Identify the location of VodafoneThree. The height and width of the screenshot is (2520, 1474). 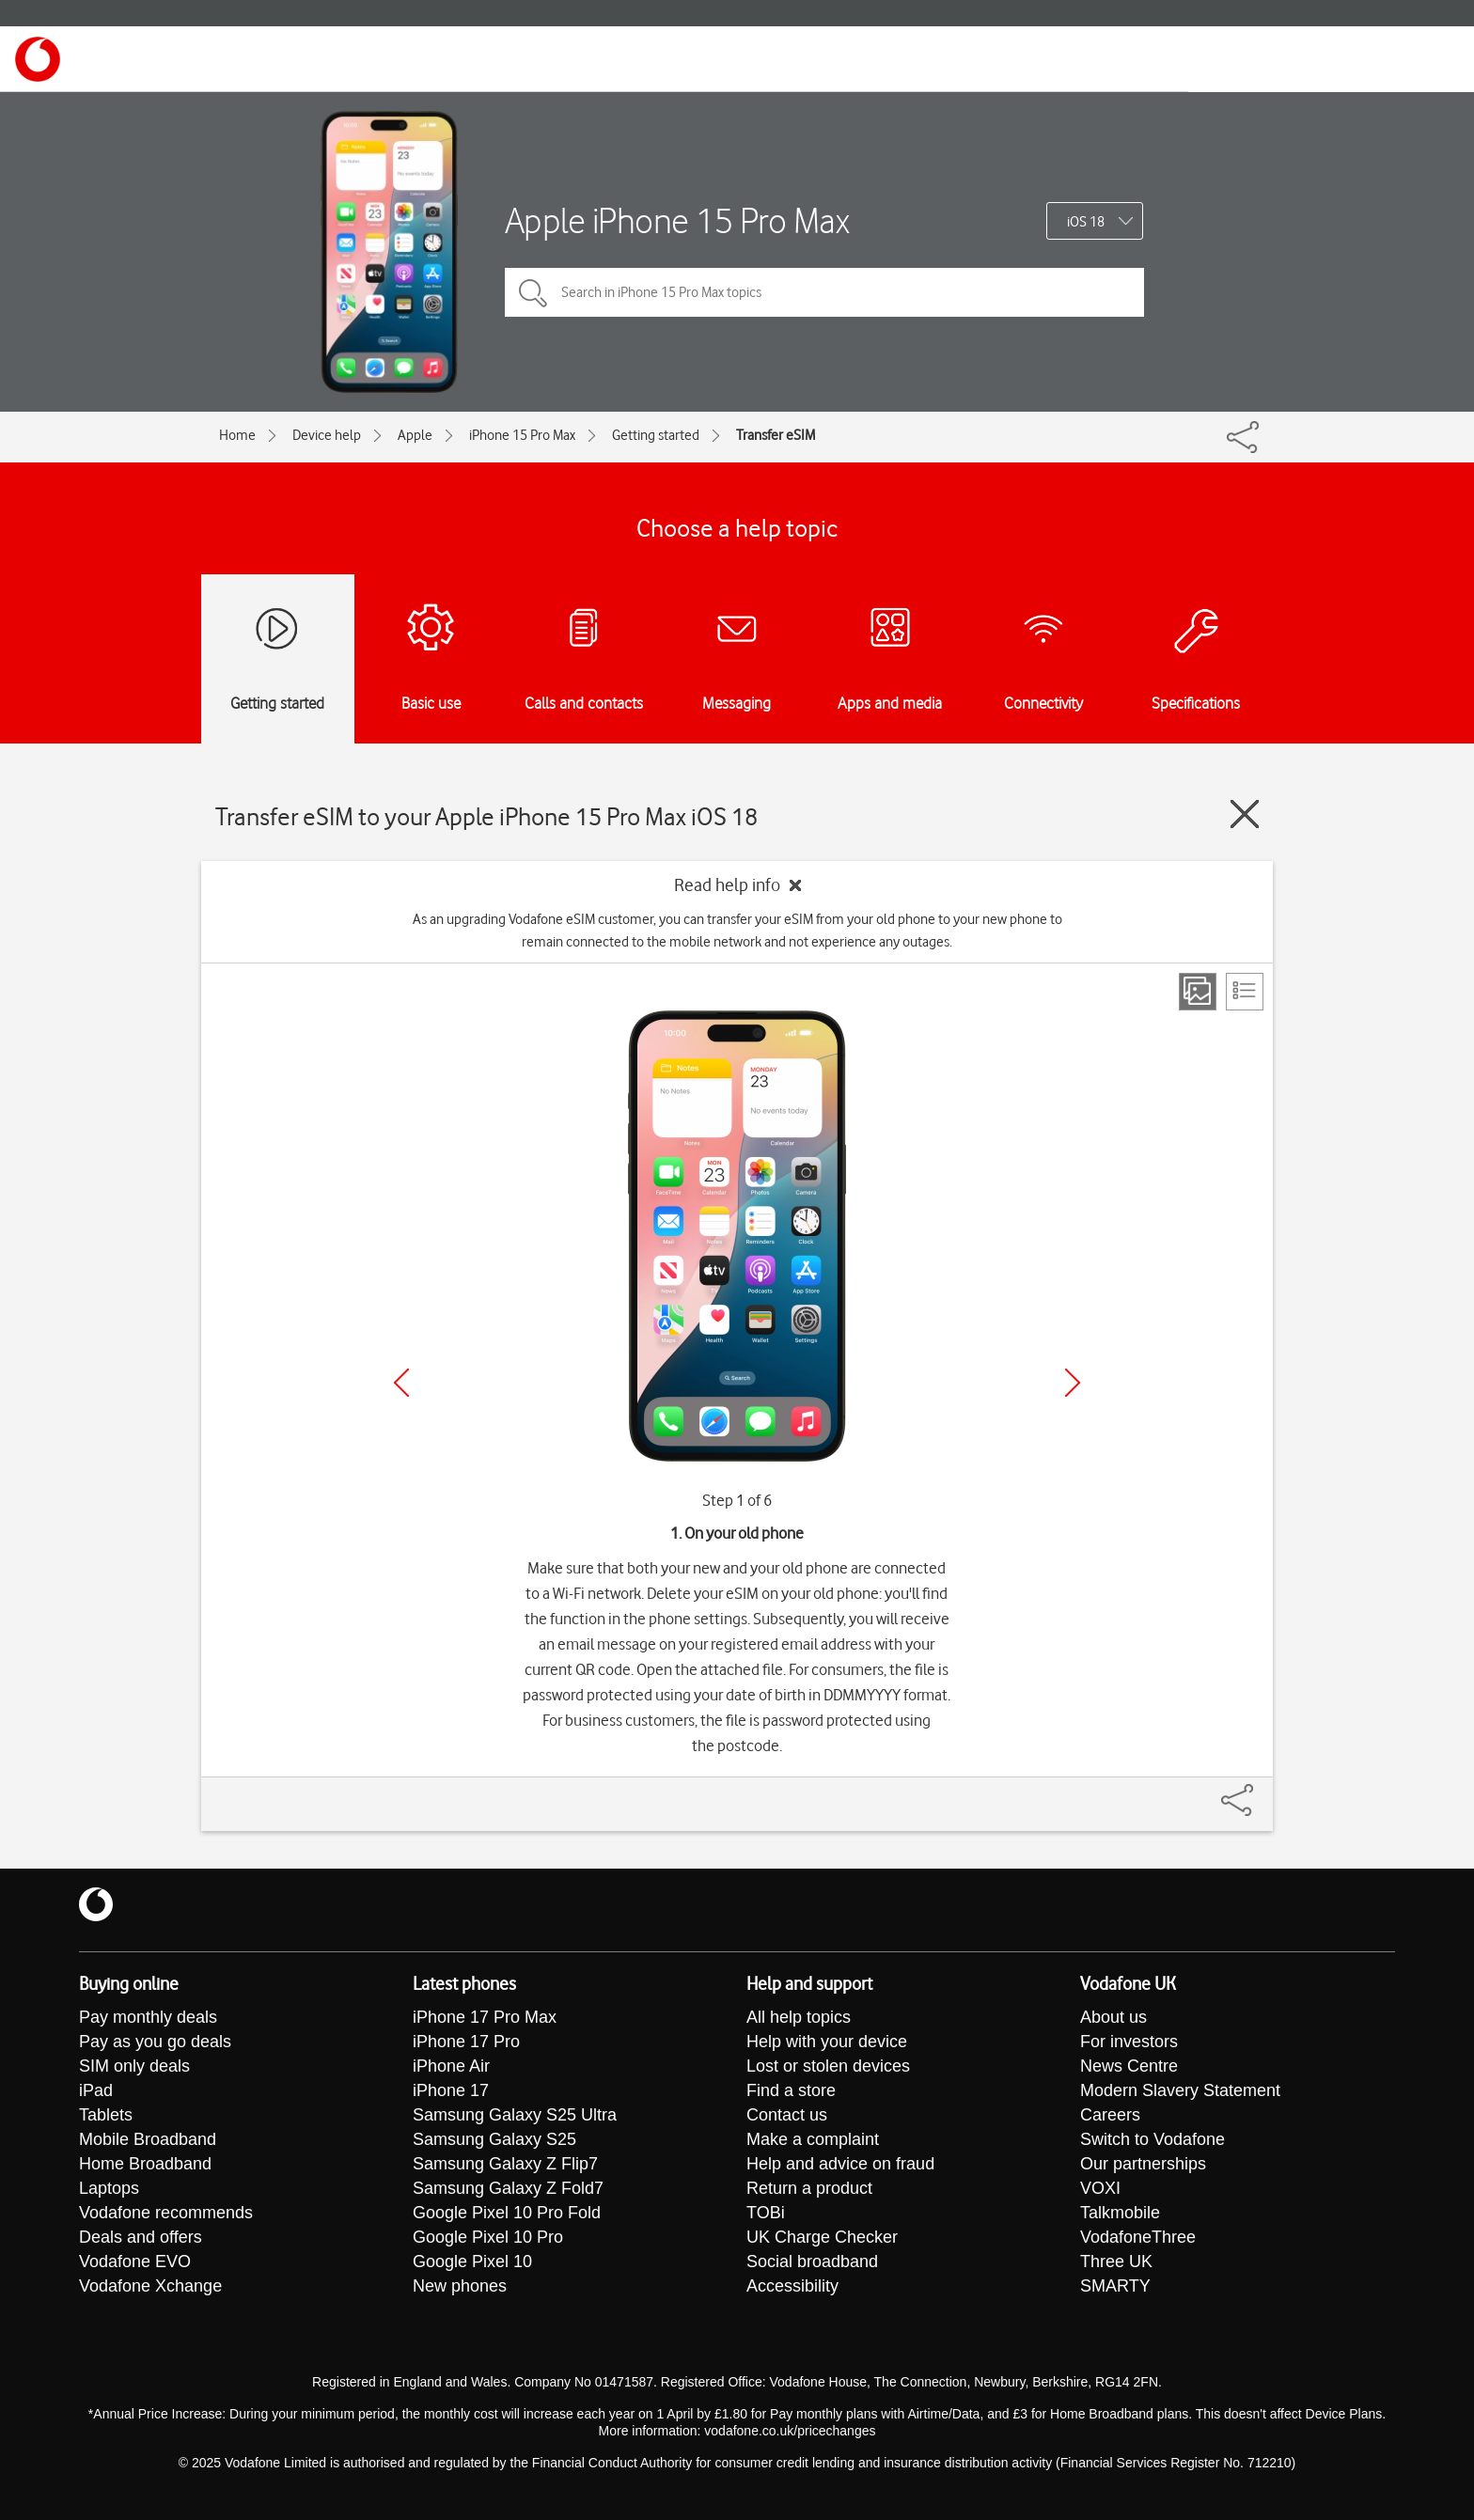
(1138, 2237).